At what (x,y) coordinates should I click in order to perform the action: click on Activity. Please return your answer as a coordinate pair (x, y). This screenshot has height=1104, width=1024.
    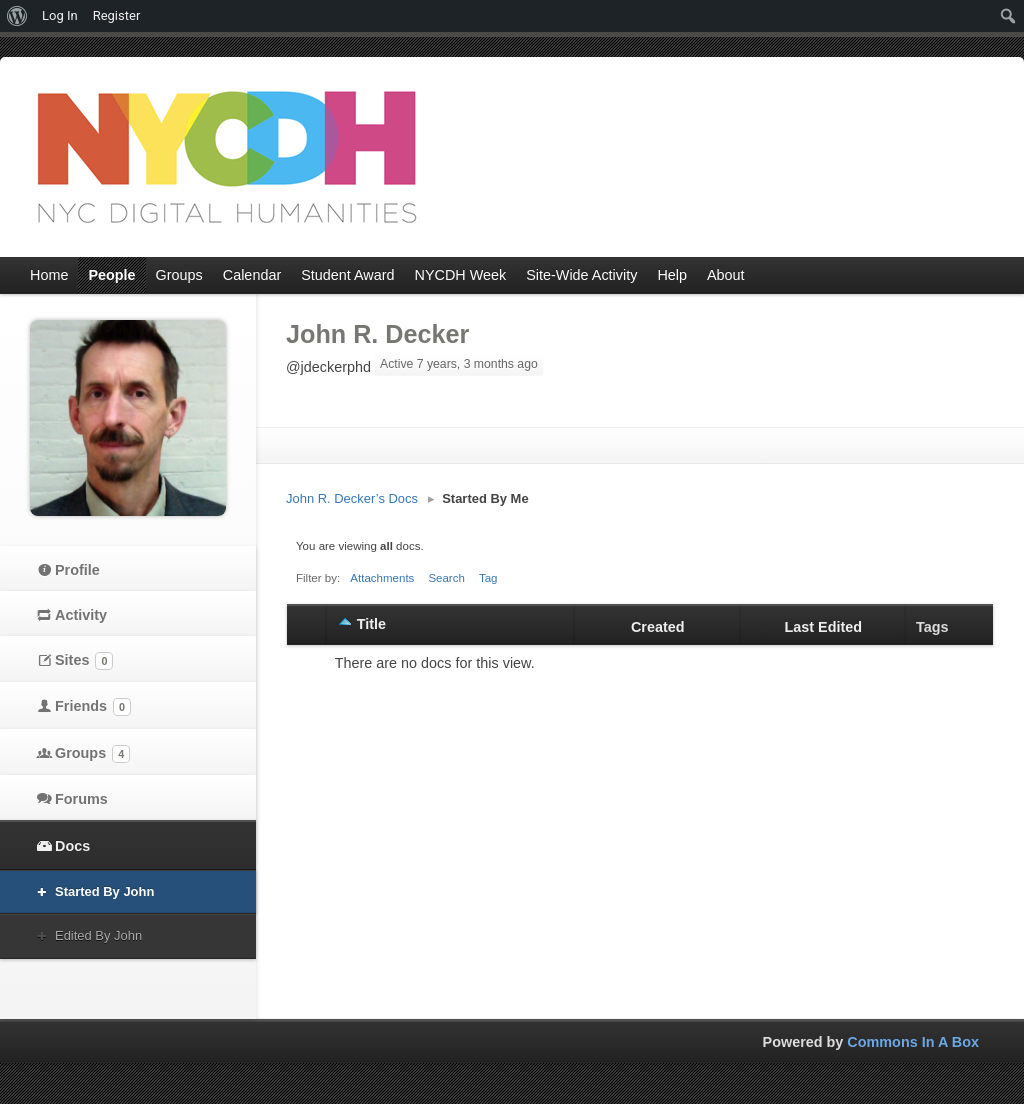
    Looking at the image, I should click on (81, 615).